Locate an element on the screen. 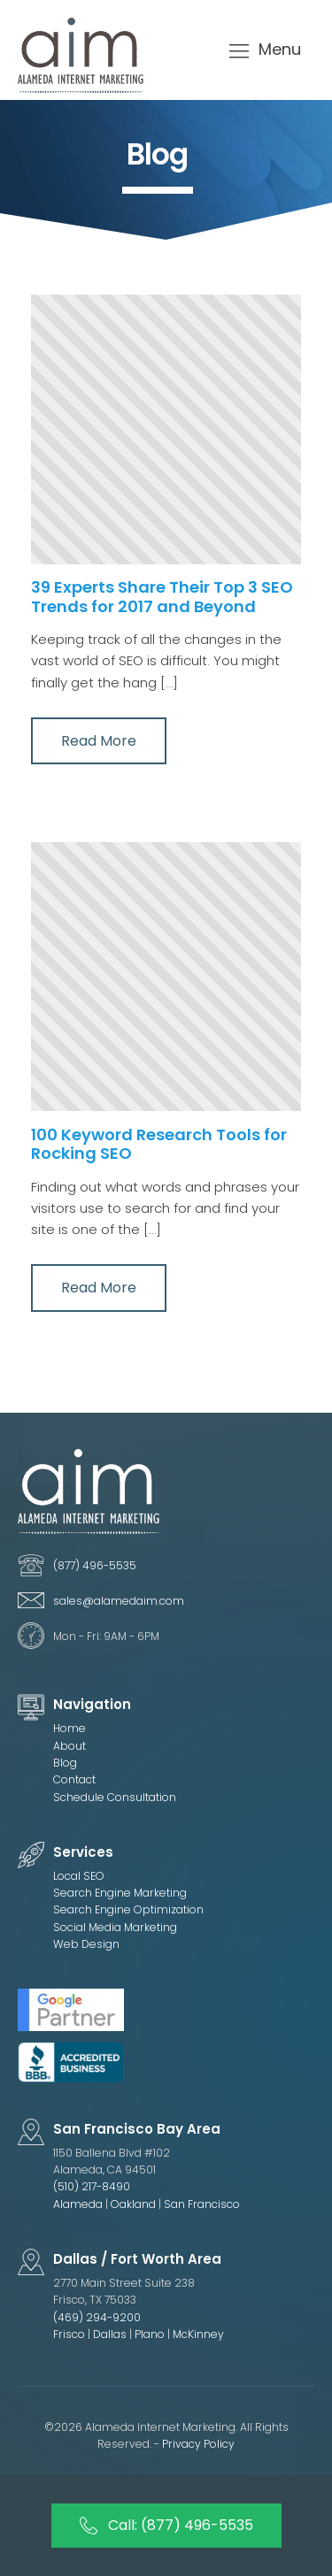  Local SEO is located at coordinates (78, 1875).